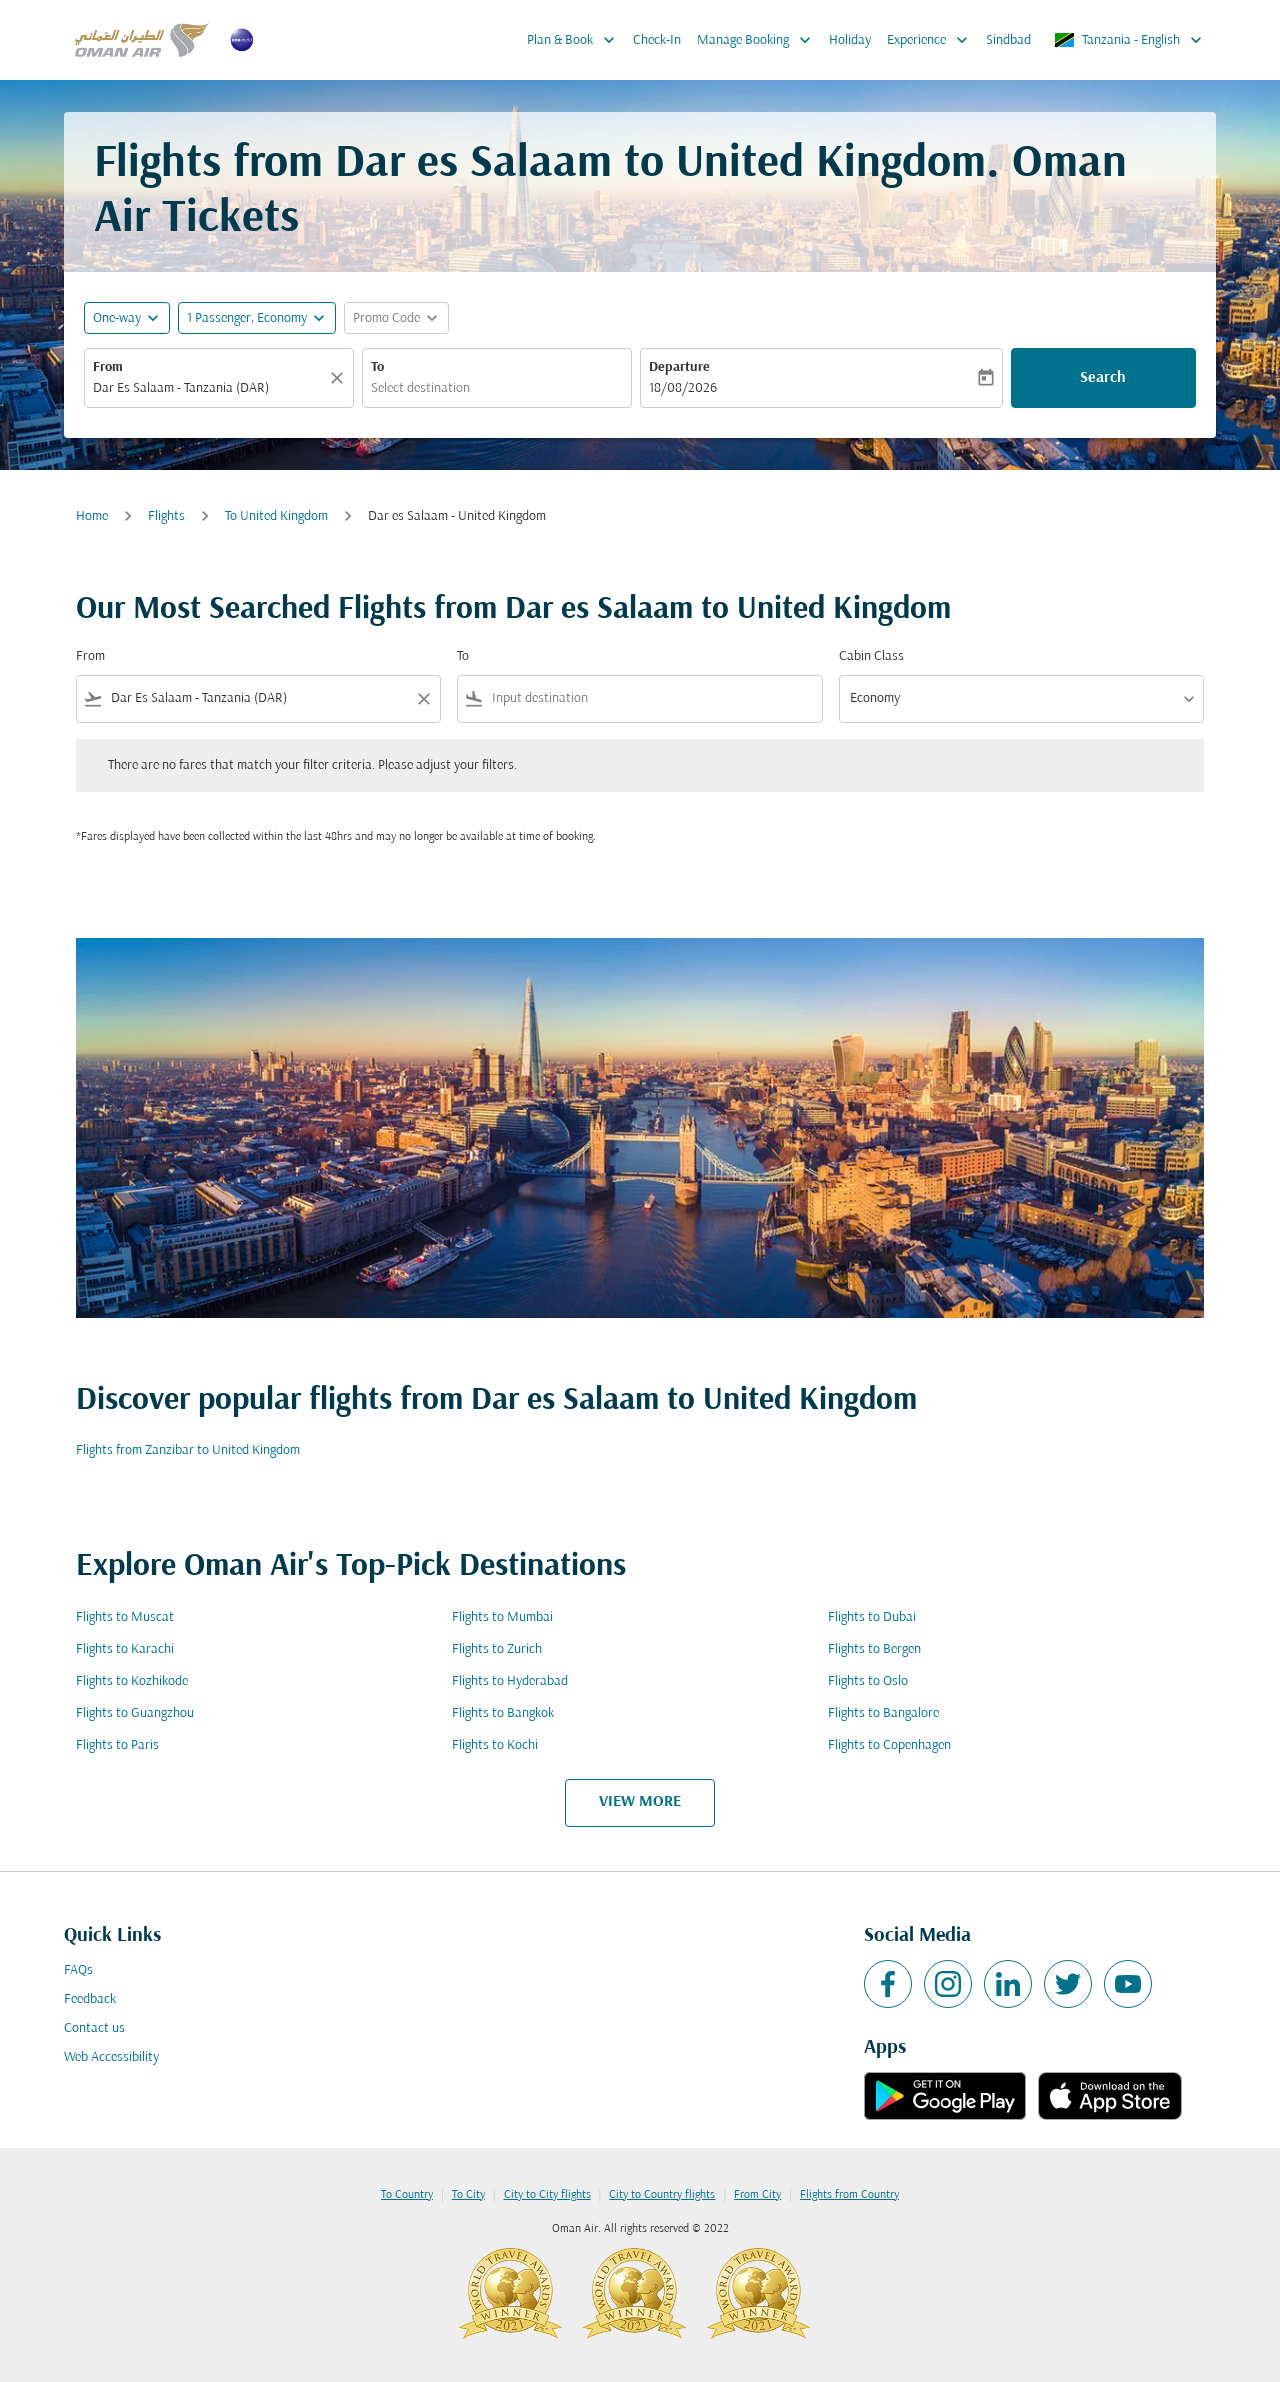 This screenshot has height=2382, width=1280. What do you see at coordinates (340, 378) in the screenshot?
I see `[Clear]` at bounding box center [340, 378].